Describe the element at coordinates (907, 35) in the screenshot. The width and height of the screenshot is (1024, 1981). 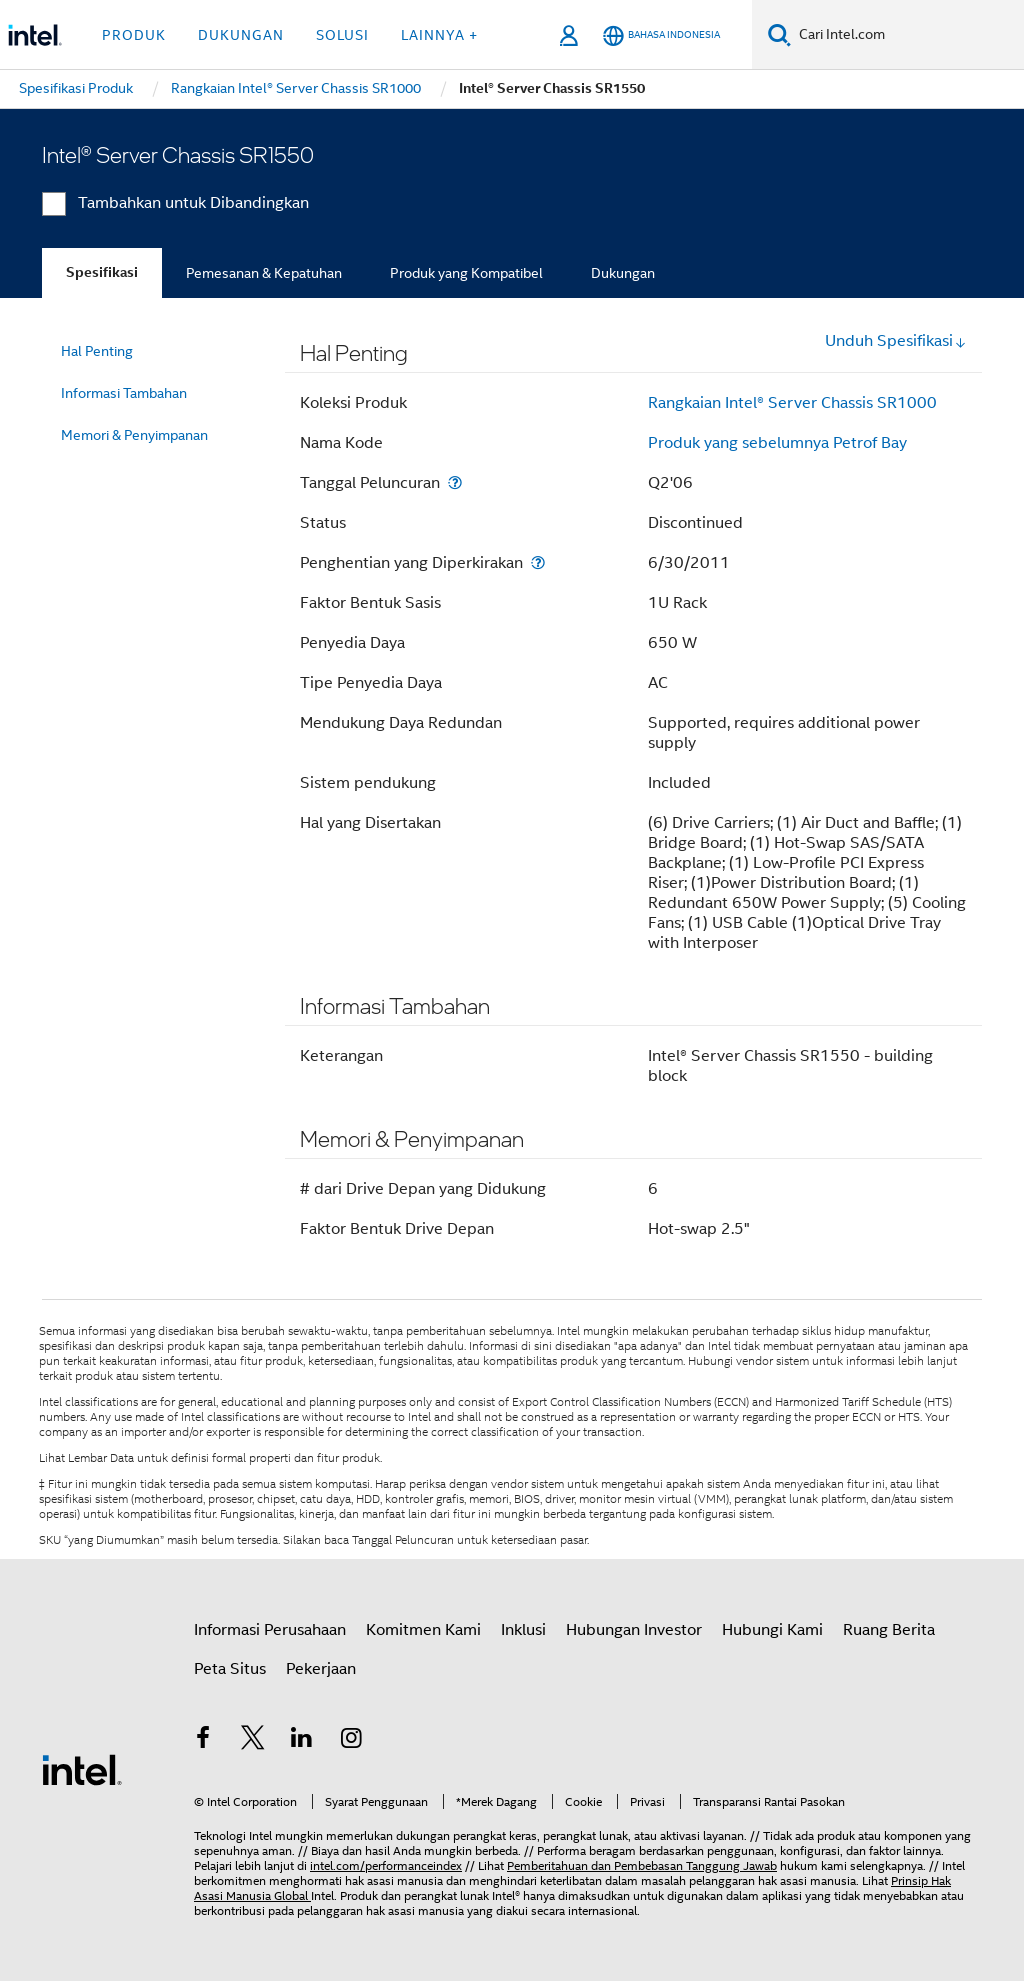
I see `[Cari Intel.com]` at that location.